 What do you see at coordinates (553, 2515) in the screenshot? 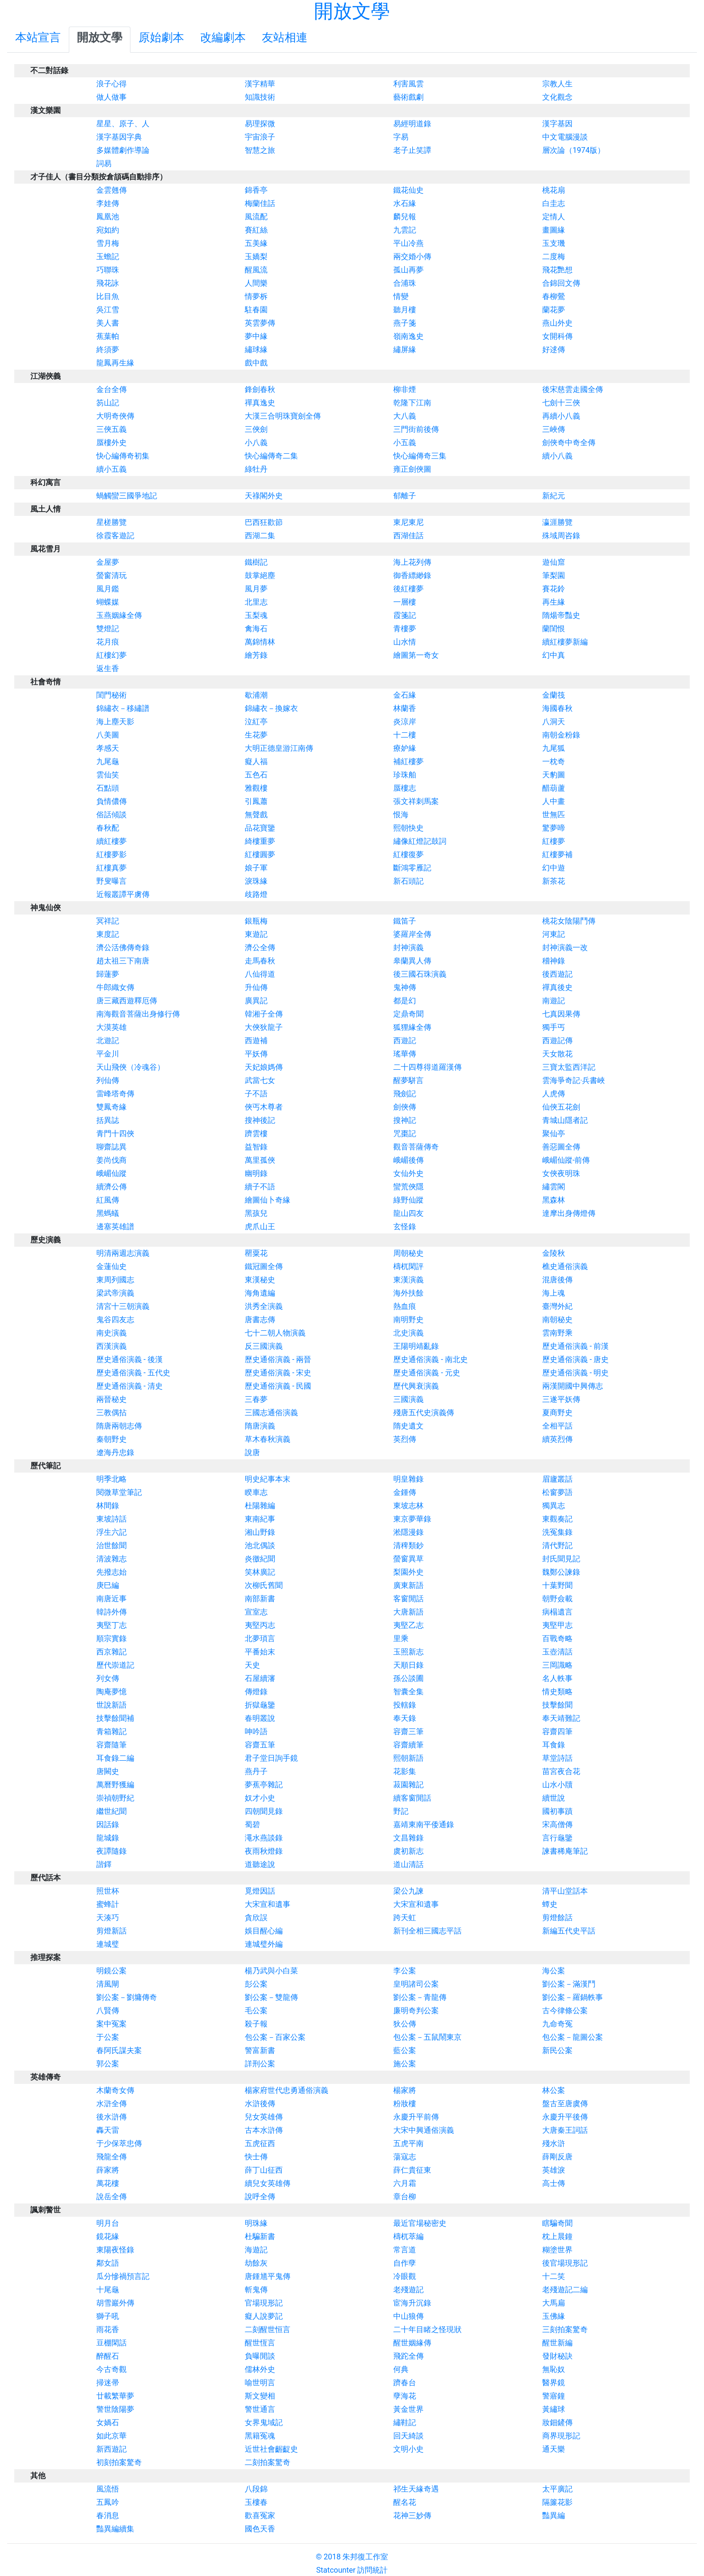
I see `豔異編` at bounding box center [553, 2515].